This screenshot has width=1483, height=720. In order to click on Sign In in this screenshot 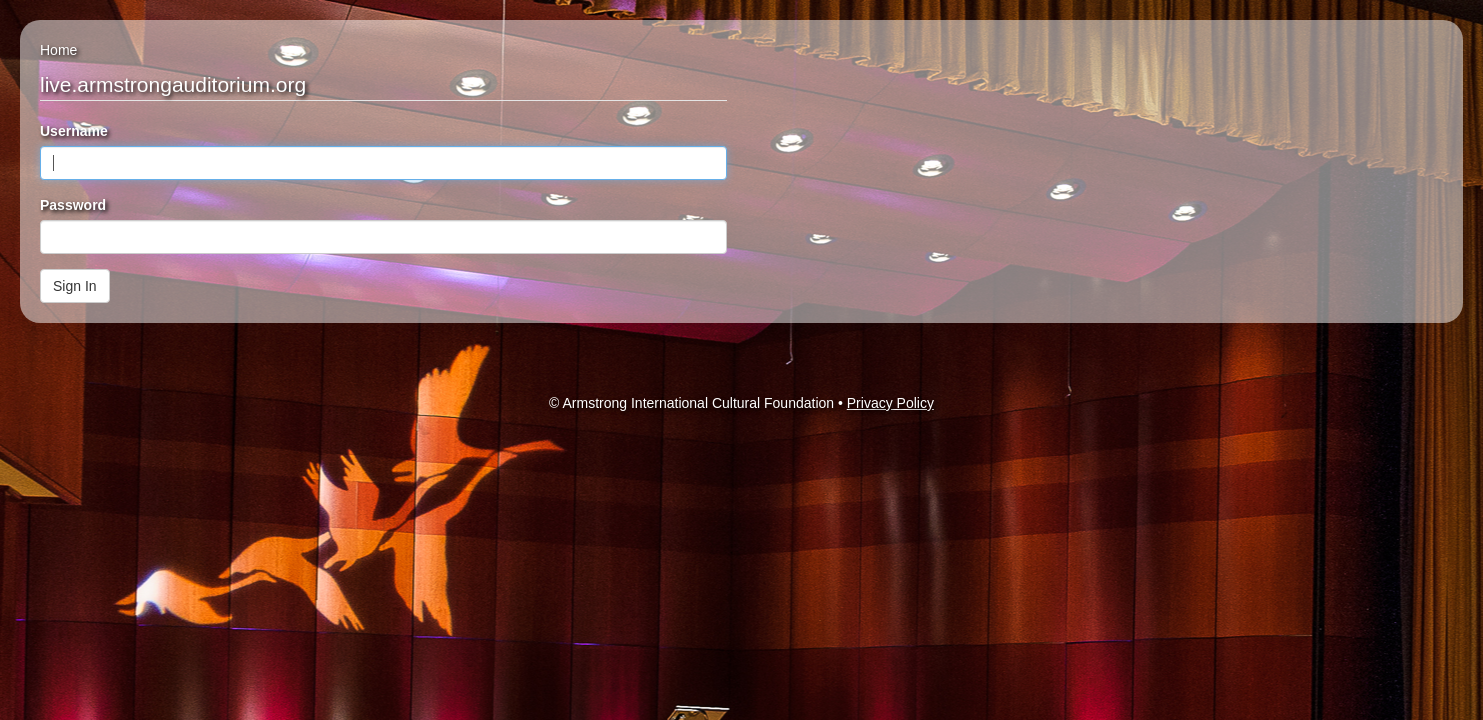, I will do `click(75, 286)`.